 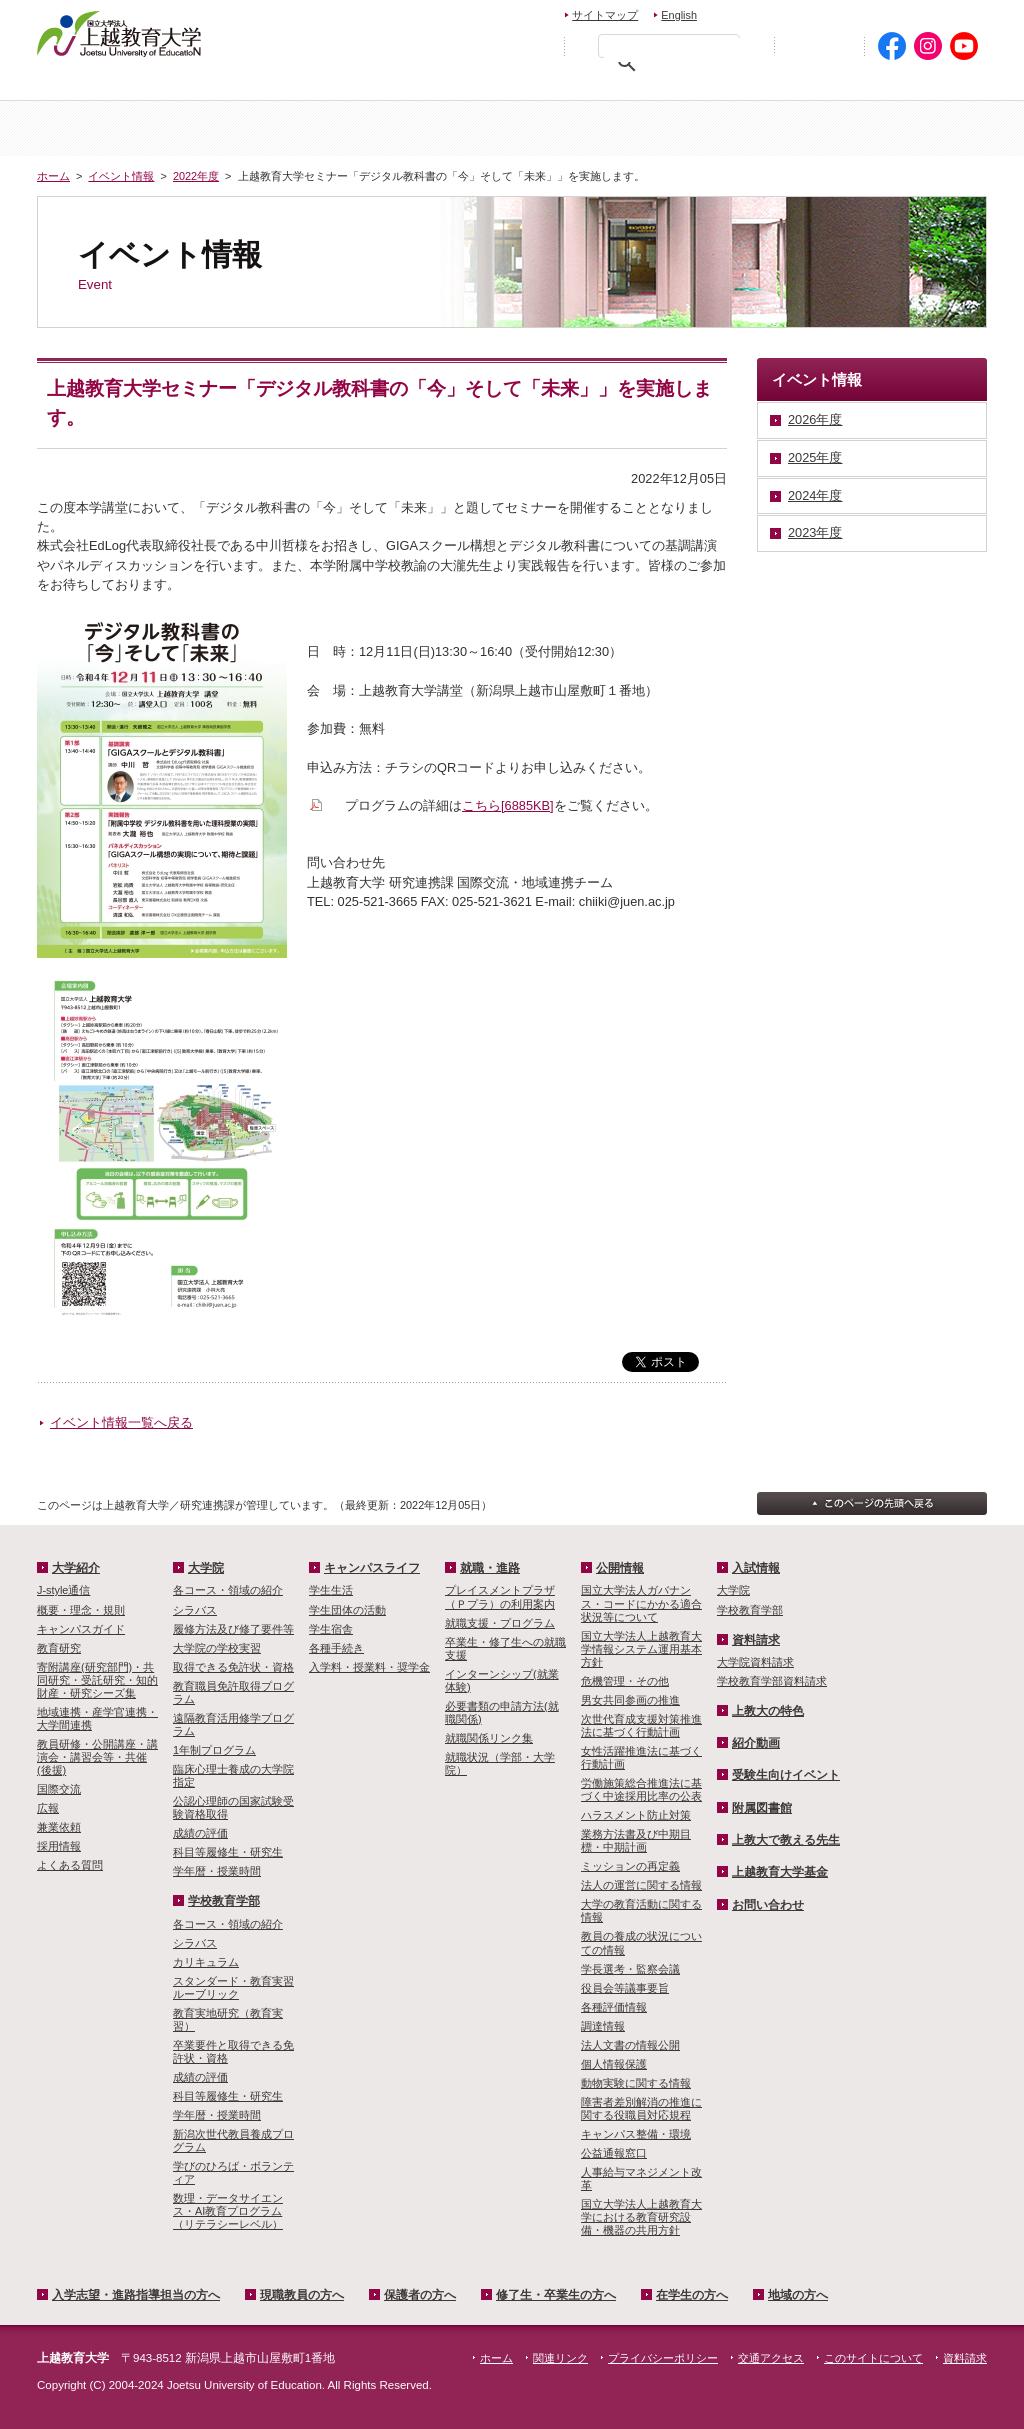 What do you see at coordinates (336, 1648) in the screenshot?
I see `各種手続き` at bounding box center [336, 1648].